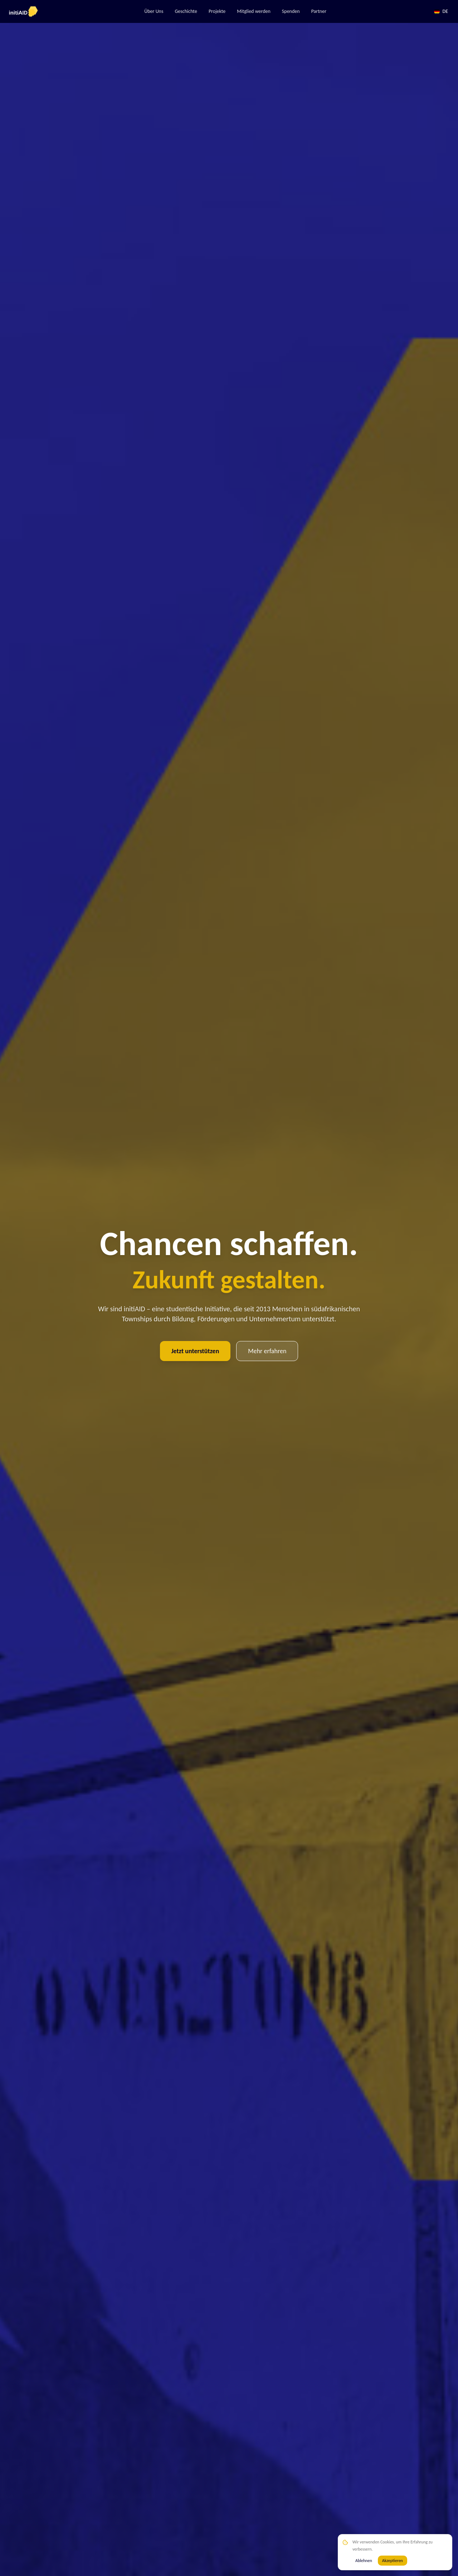  I want to click on Jetzt unterstützen, so click(195, 1351).